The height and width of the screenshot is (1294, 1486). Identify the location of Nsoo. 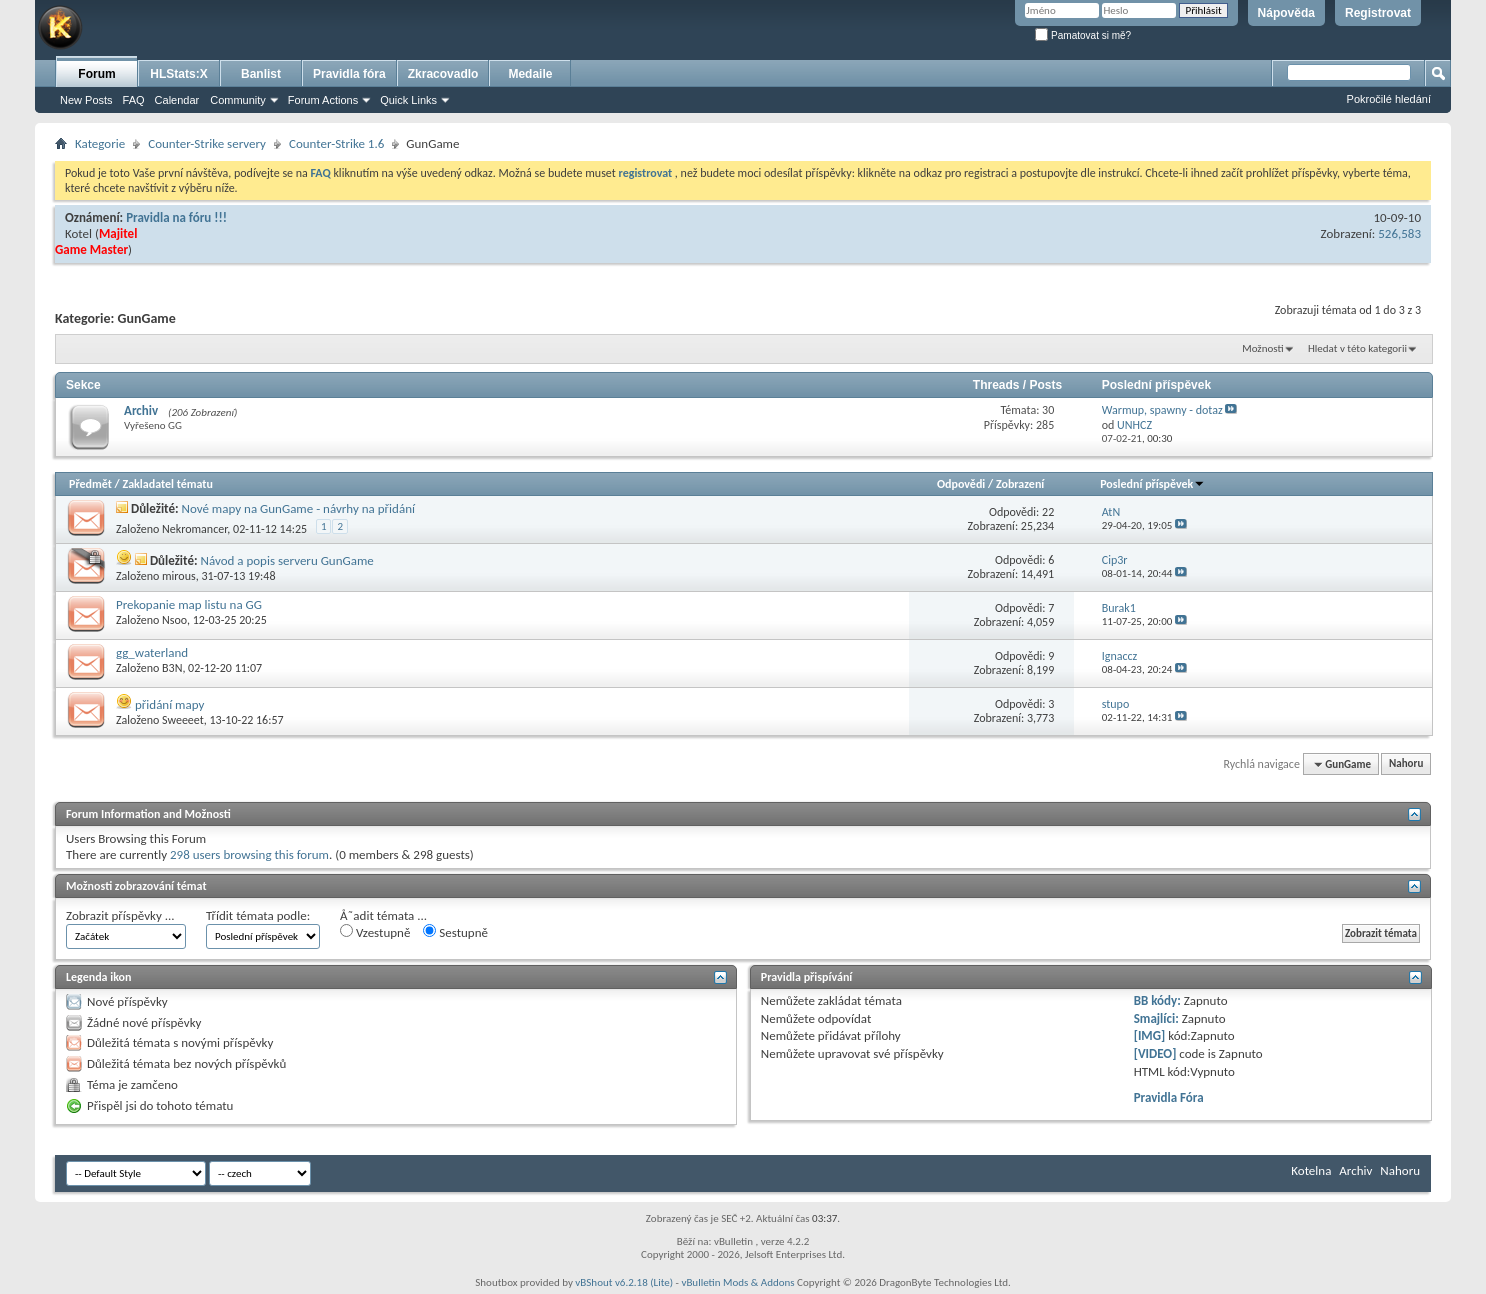
(174, 620).